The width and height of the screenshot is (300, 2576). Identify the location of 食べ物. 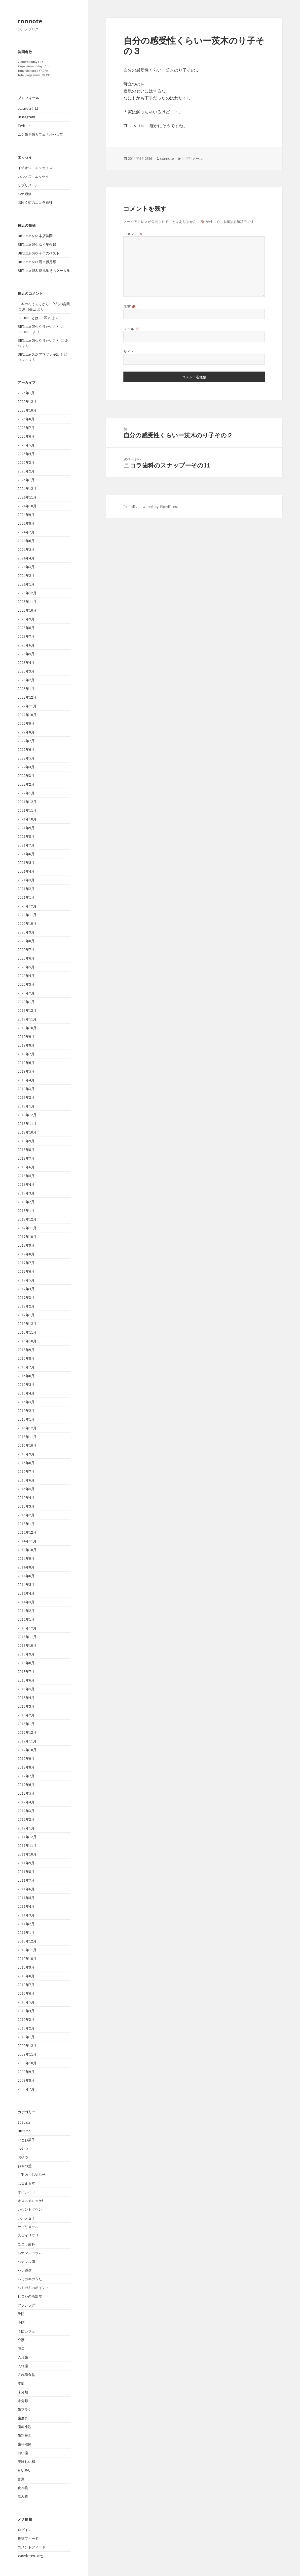
(23, 2487).